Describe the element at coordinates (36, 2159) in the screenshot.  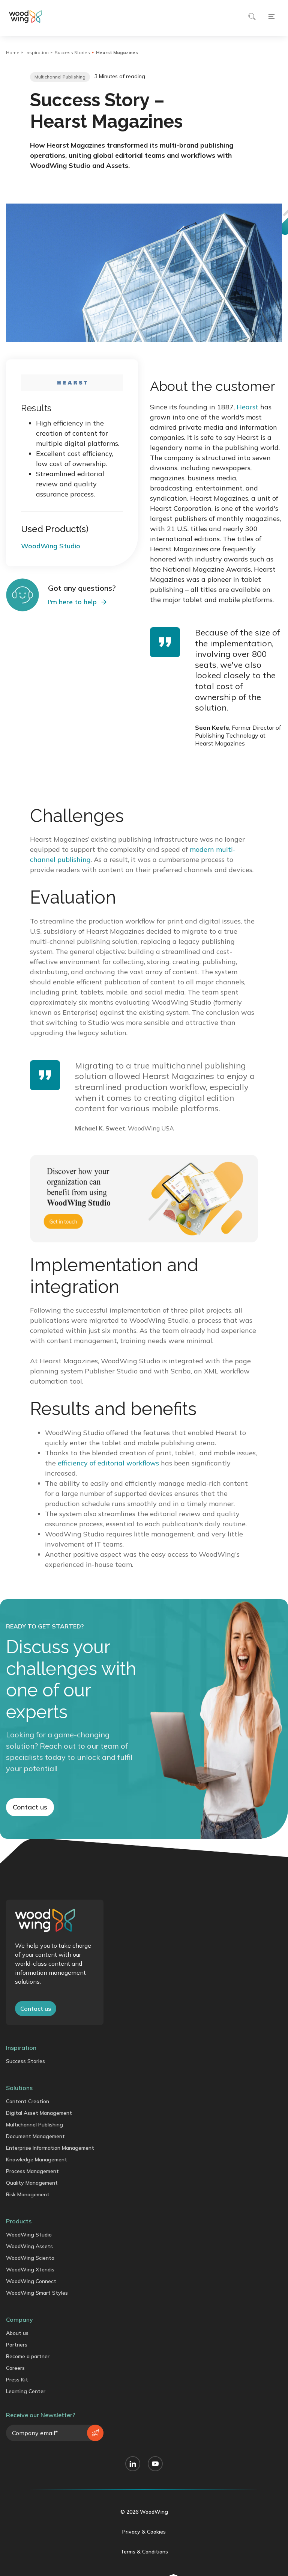
I see `Knowledge Management` at that location.